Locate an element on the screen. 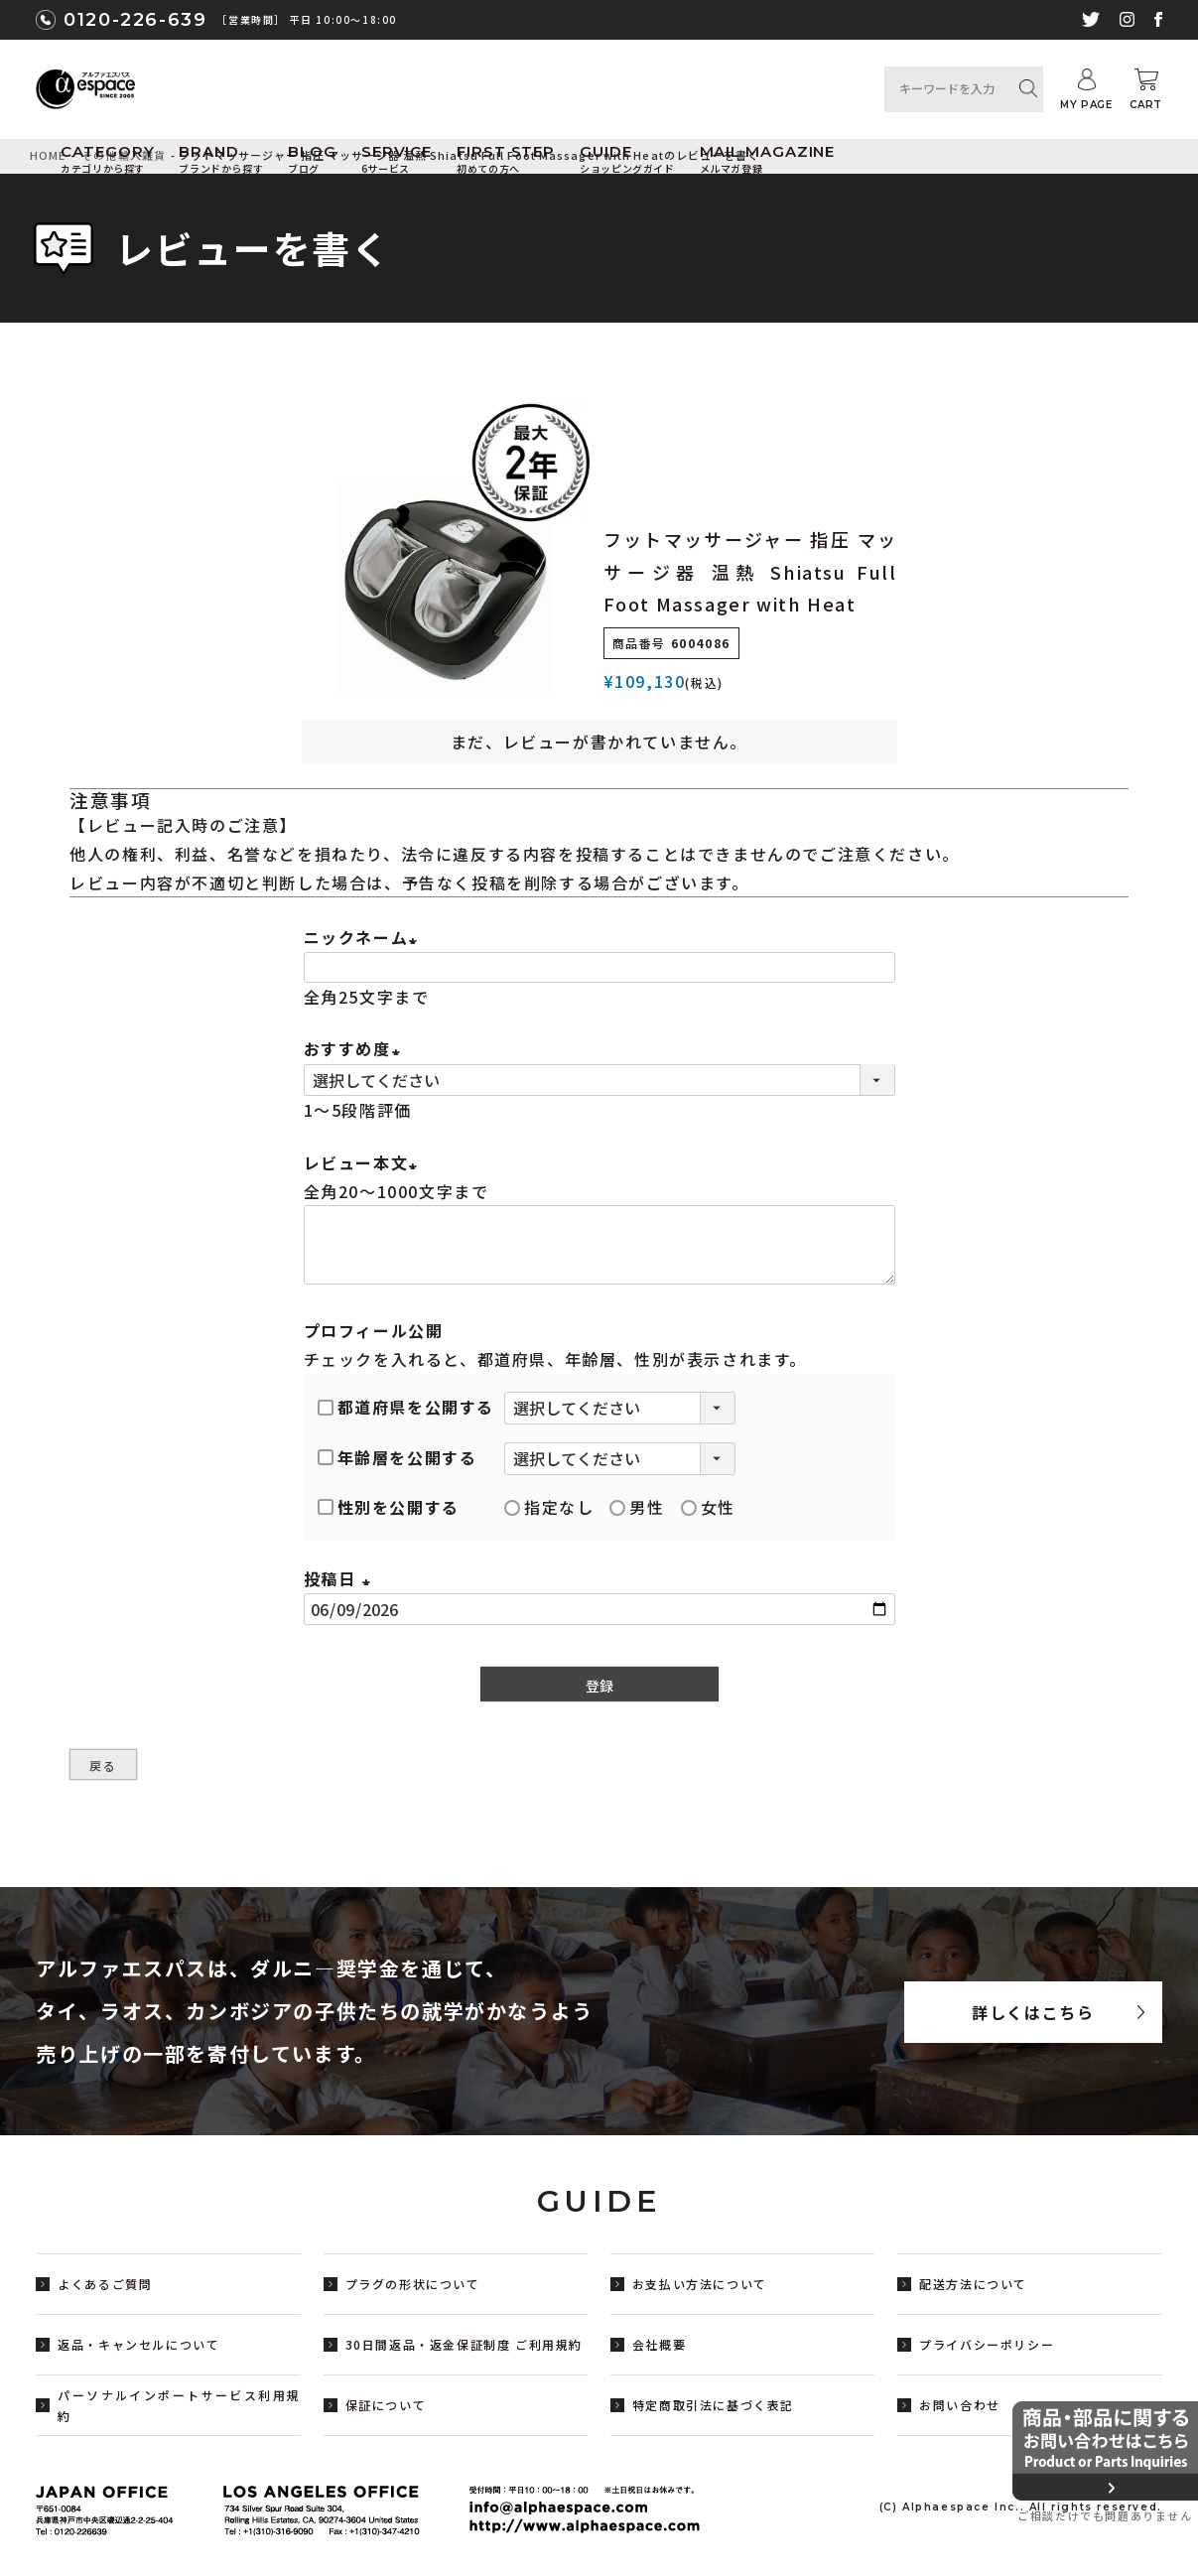  おすすめ度 is located at coordinates (355, 1048).